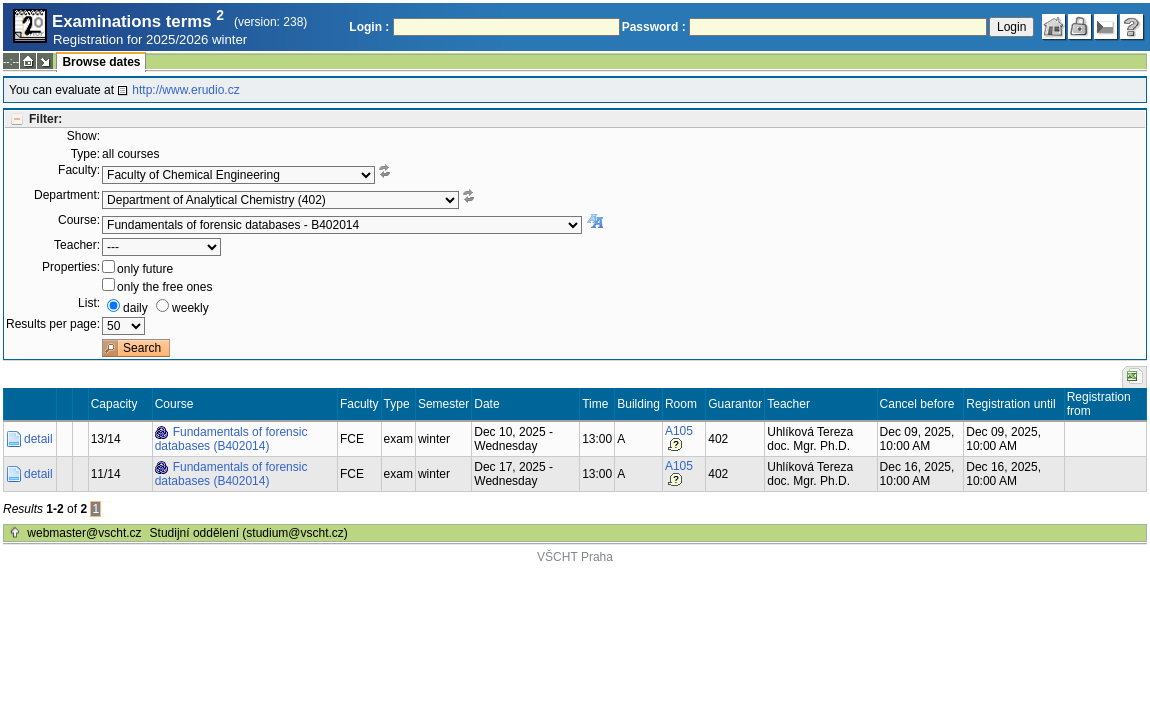  Describe the element at coordinates (53, 324) in the screenshot. I see `Results per page:` at that location.